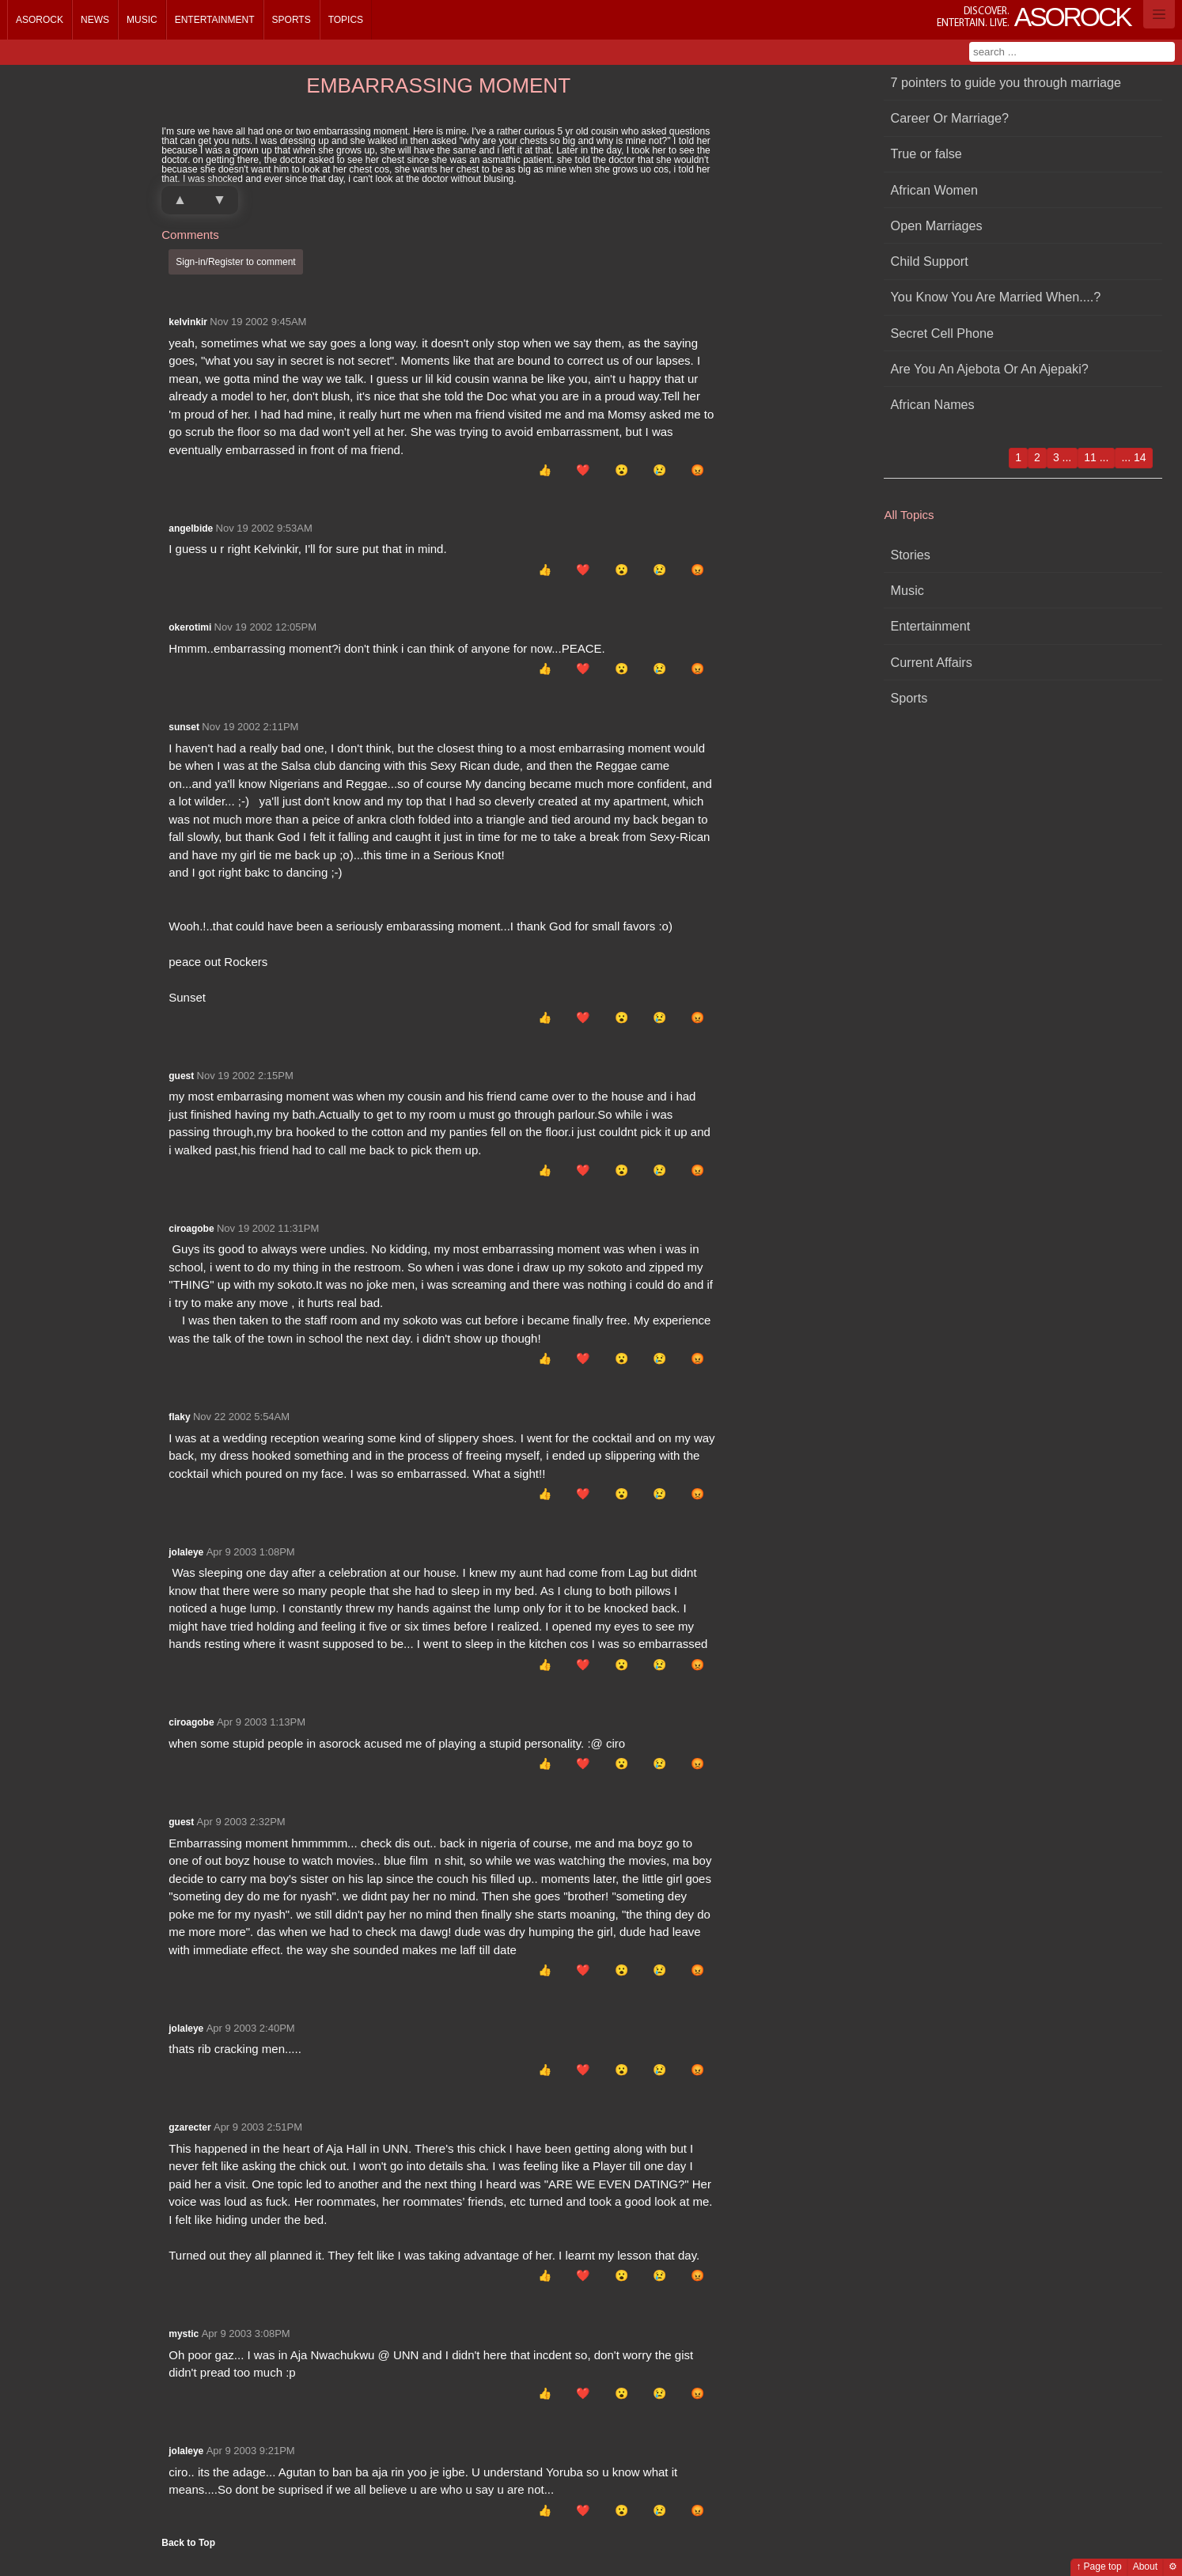 The width and height of the screenshot is (1182, 2576). Describe the element at coordinates (1098, 2566) in the screenshot. I see `↑ Page top` at that location.